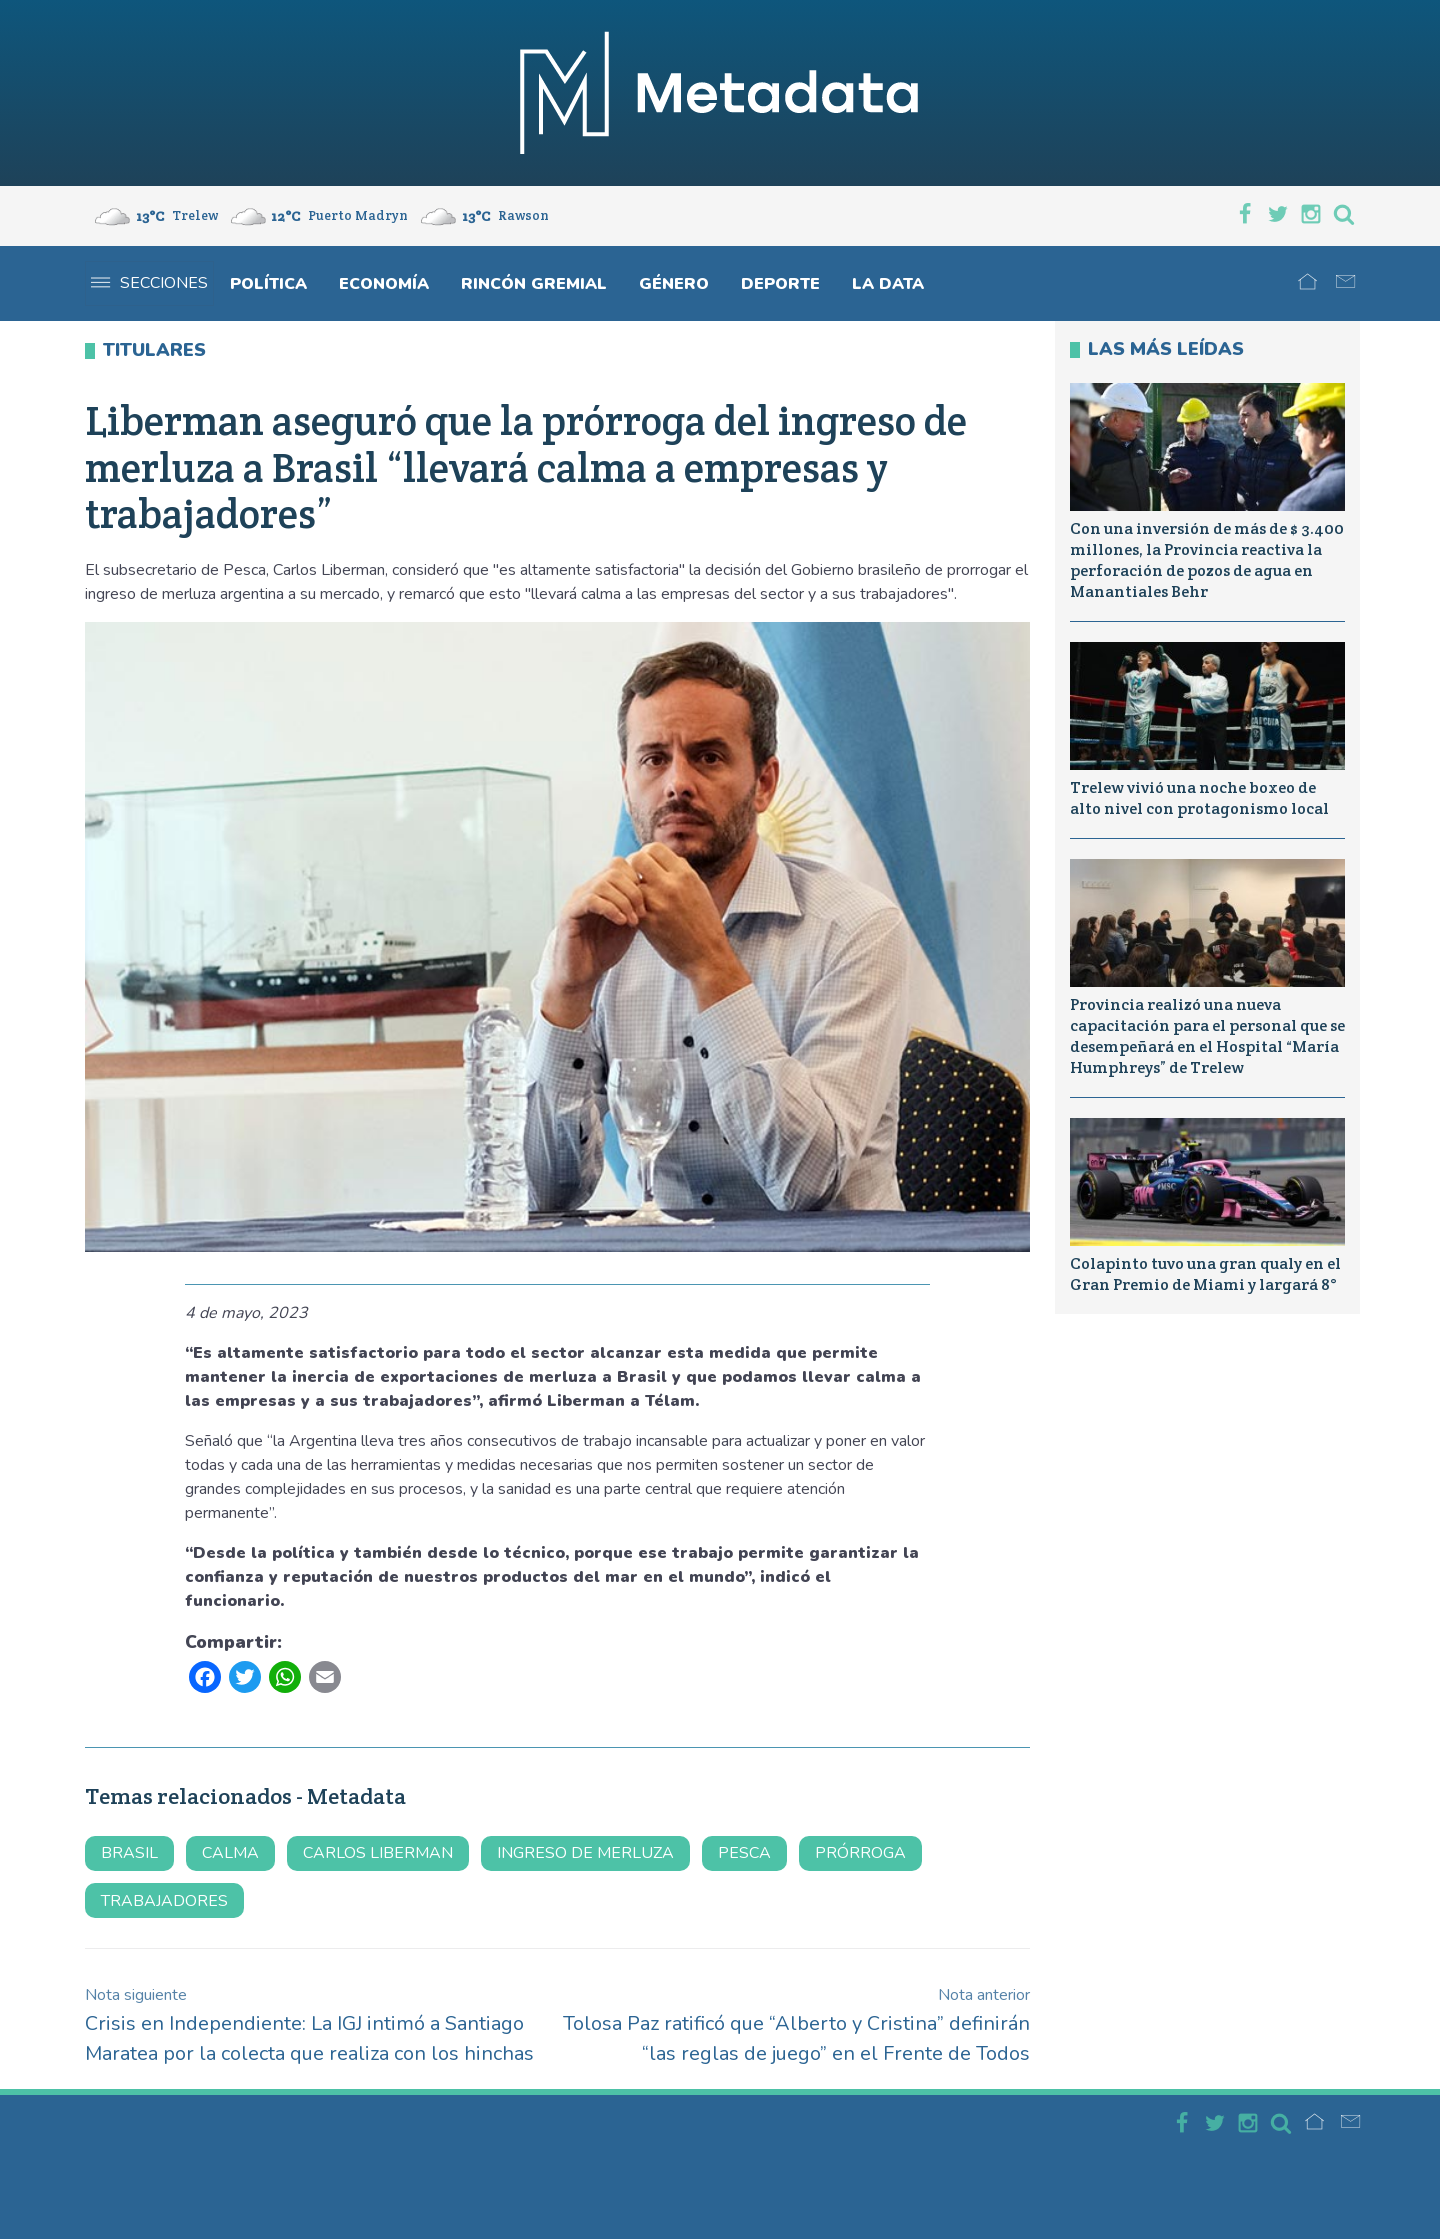 The height and width of the screenshot is (2239, 1440). What do you see at coordinates (674, 284) in the screenshot?
I see `Género` at bounding box center [674, 284].